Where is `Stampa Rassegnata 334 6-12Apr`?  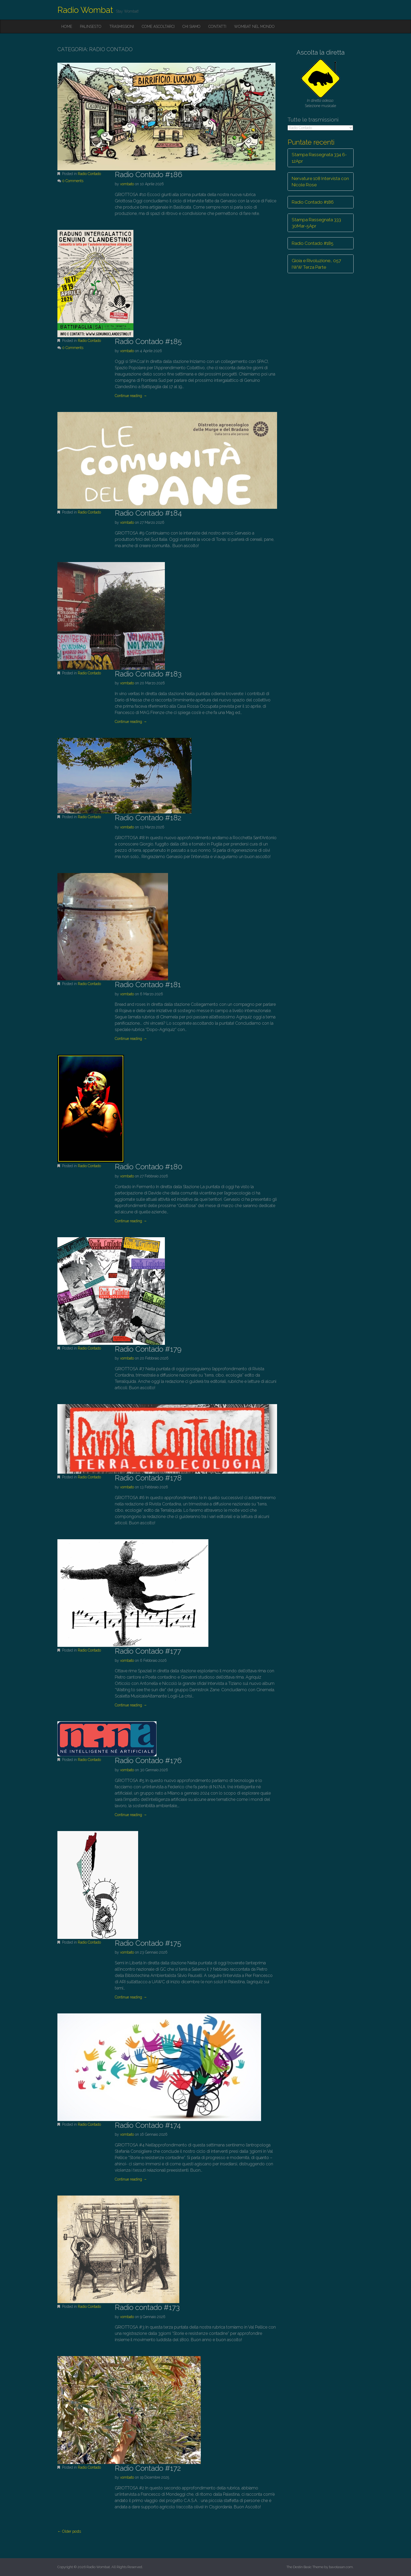 Stampa Rassegnata 334 6-12Apr is located at coordinates (319, 157).